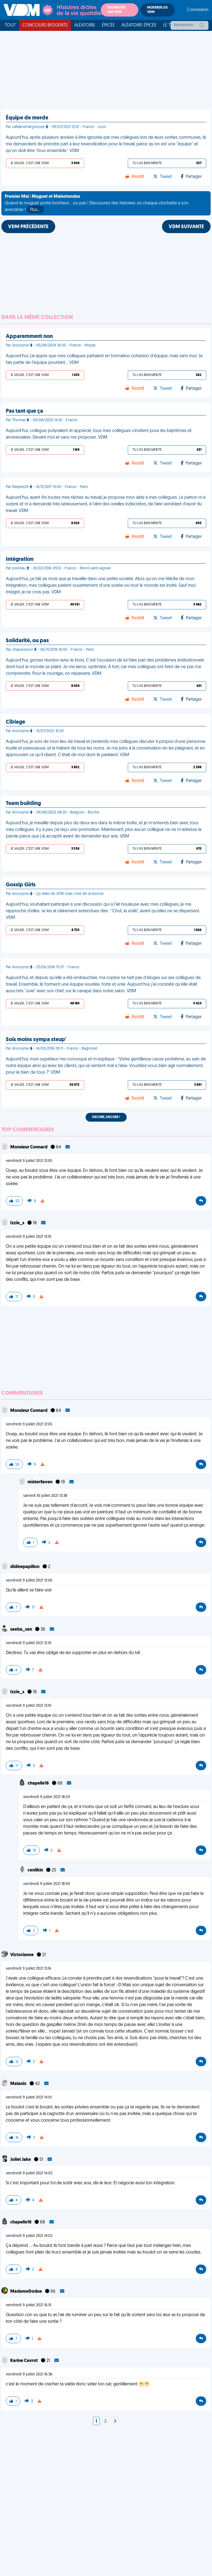 The width and height of the screenshot is (212, 2576). I want to click on vendredi 9 juillet 2021 12:06, so click(29, 1580).